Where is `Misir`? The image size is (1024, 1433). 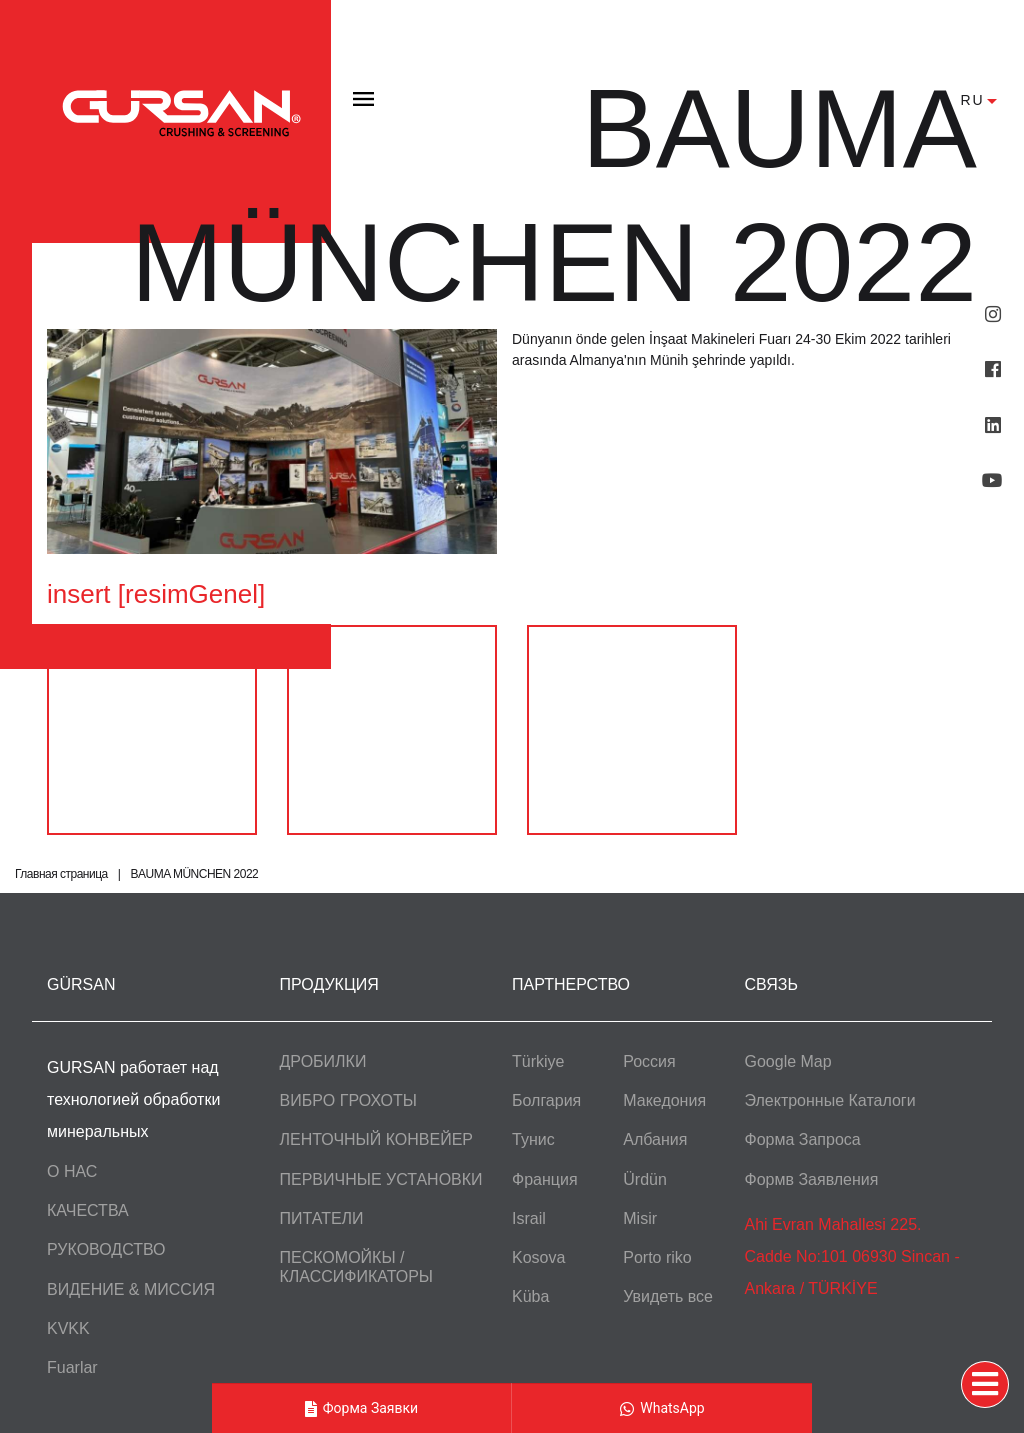 Misir is located at coordinates (640, 1218).